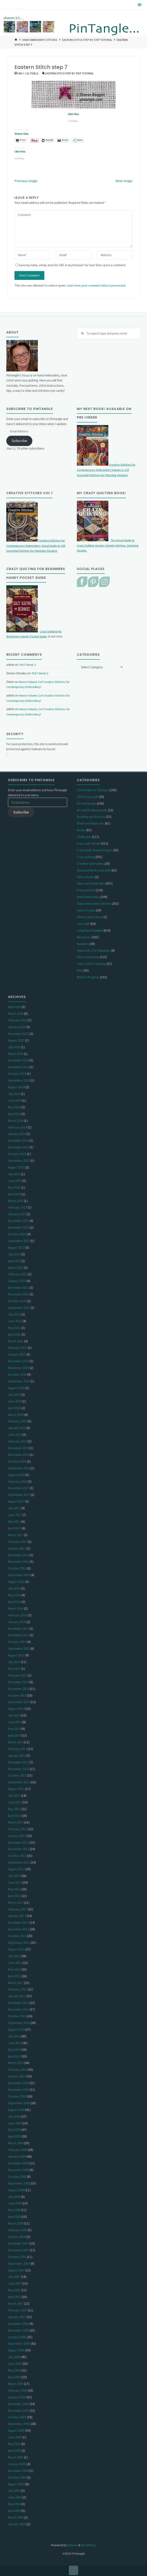  What do you see at coordinates (14, 1728) in the screenshot?
I see `May 2014` at bounding box center [14, 1728].